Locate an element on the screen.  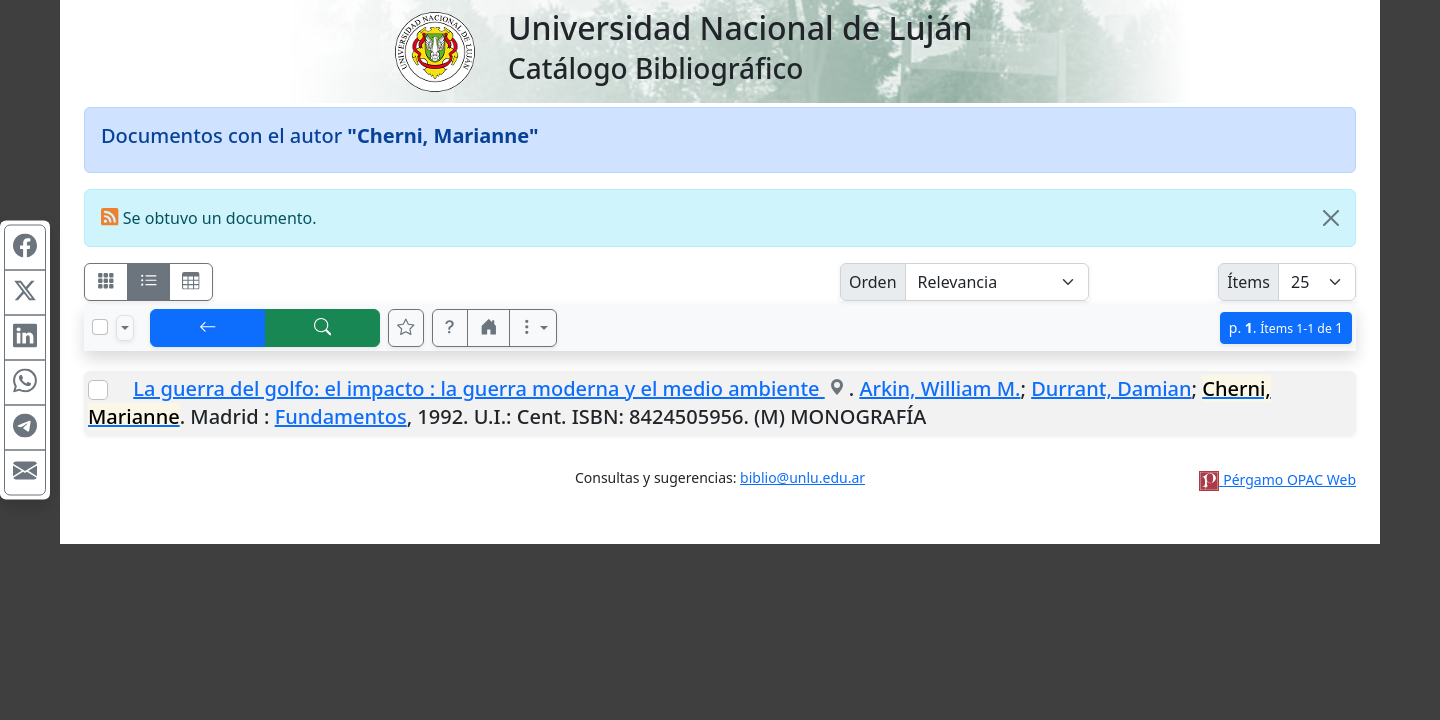
[Marcar o desmarcar todos los resultados de la página] is located at coordinates (100, 327).